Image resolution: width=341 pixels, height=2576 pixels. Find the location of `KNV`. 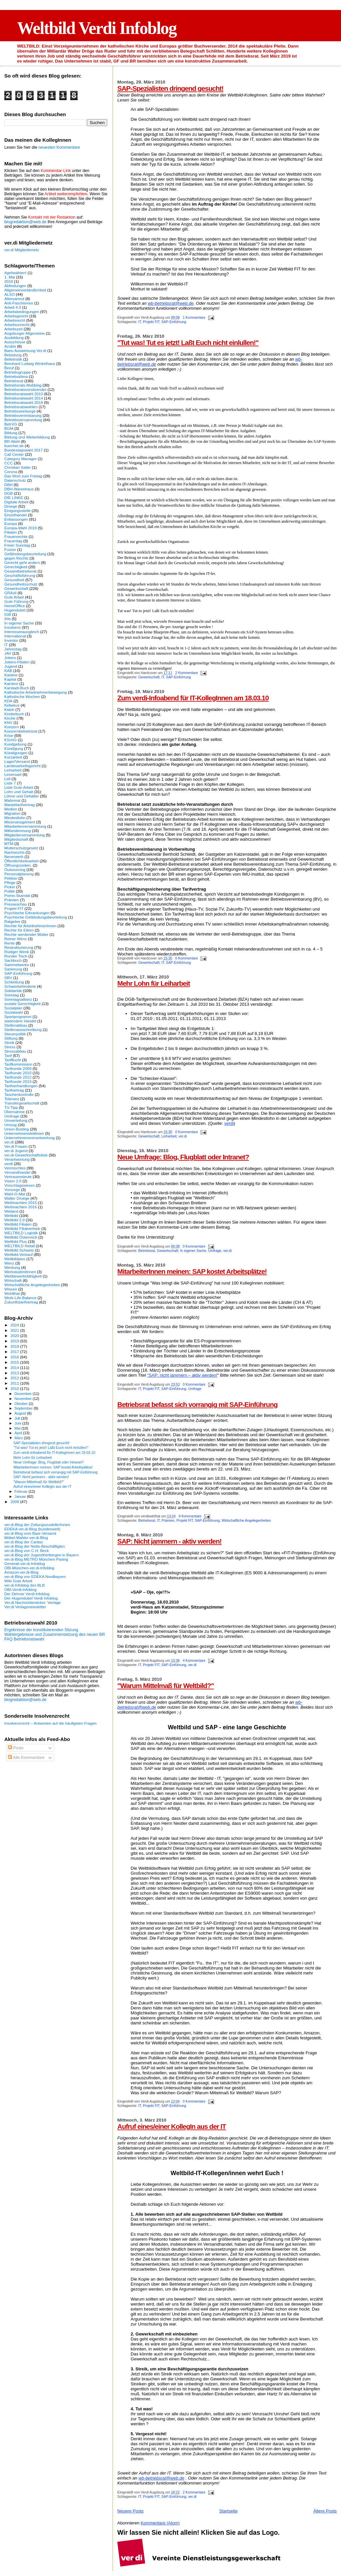

KNV is located at coordinates (8, 722).